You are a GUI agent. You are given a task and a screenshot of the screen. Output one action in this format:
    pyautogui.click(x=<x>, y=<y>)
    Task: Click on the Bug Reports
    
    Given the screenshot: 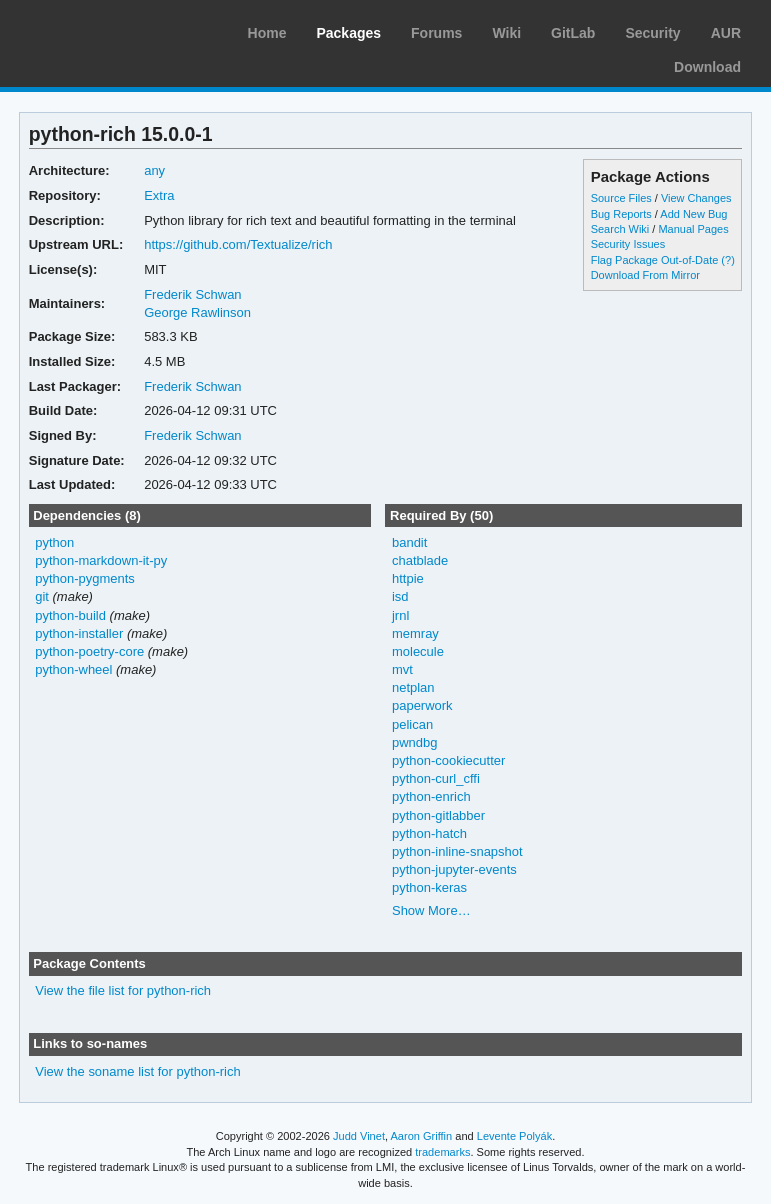 What is the action you would take?
    pyautogui.click(x=621, y=214)
    